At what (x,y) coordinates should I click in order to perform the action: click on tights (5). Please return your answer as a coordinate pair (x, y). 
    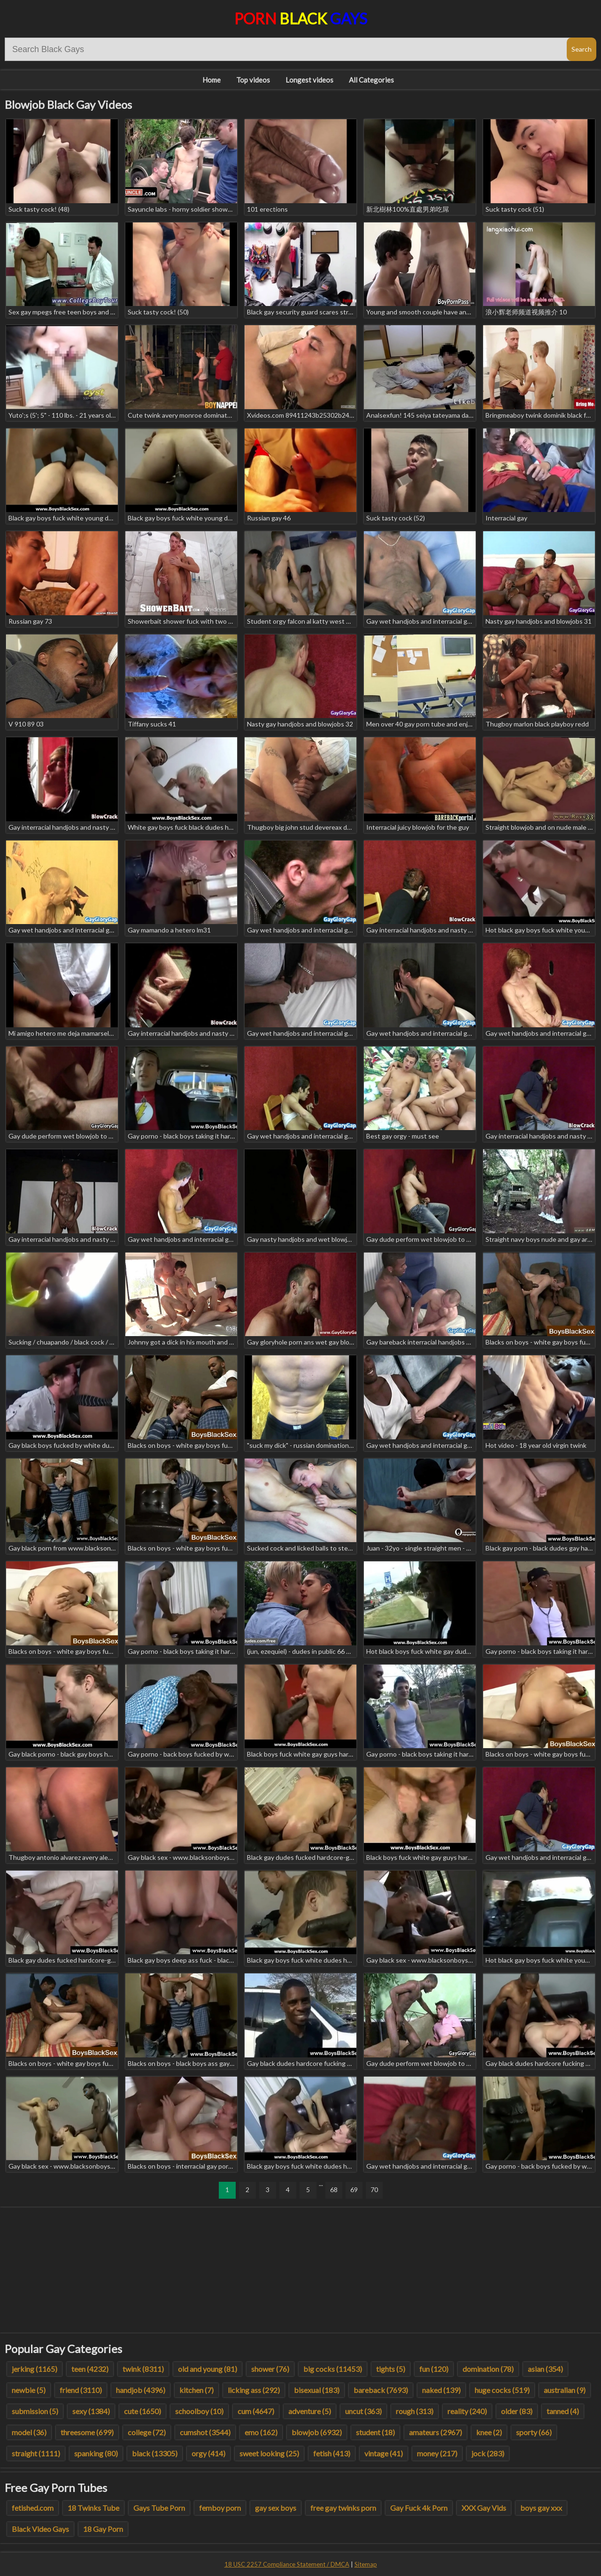
    Looking at the image, I should click on (390, 2368).